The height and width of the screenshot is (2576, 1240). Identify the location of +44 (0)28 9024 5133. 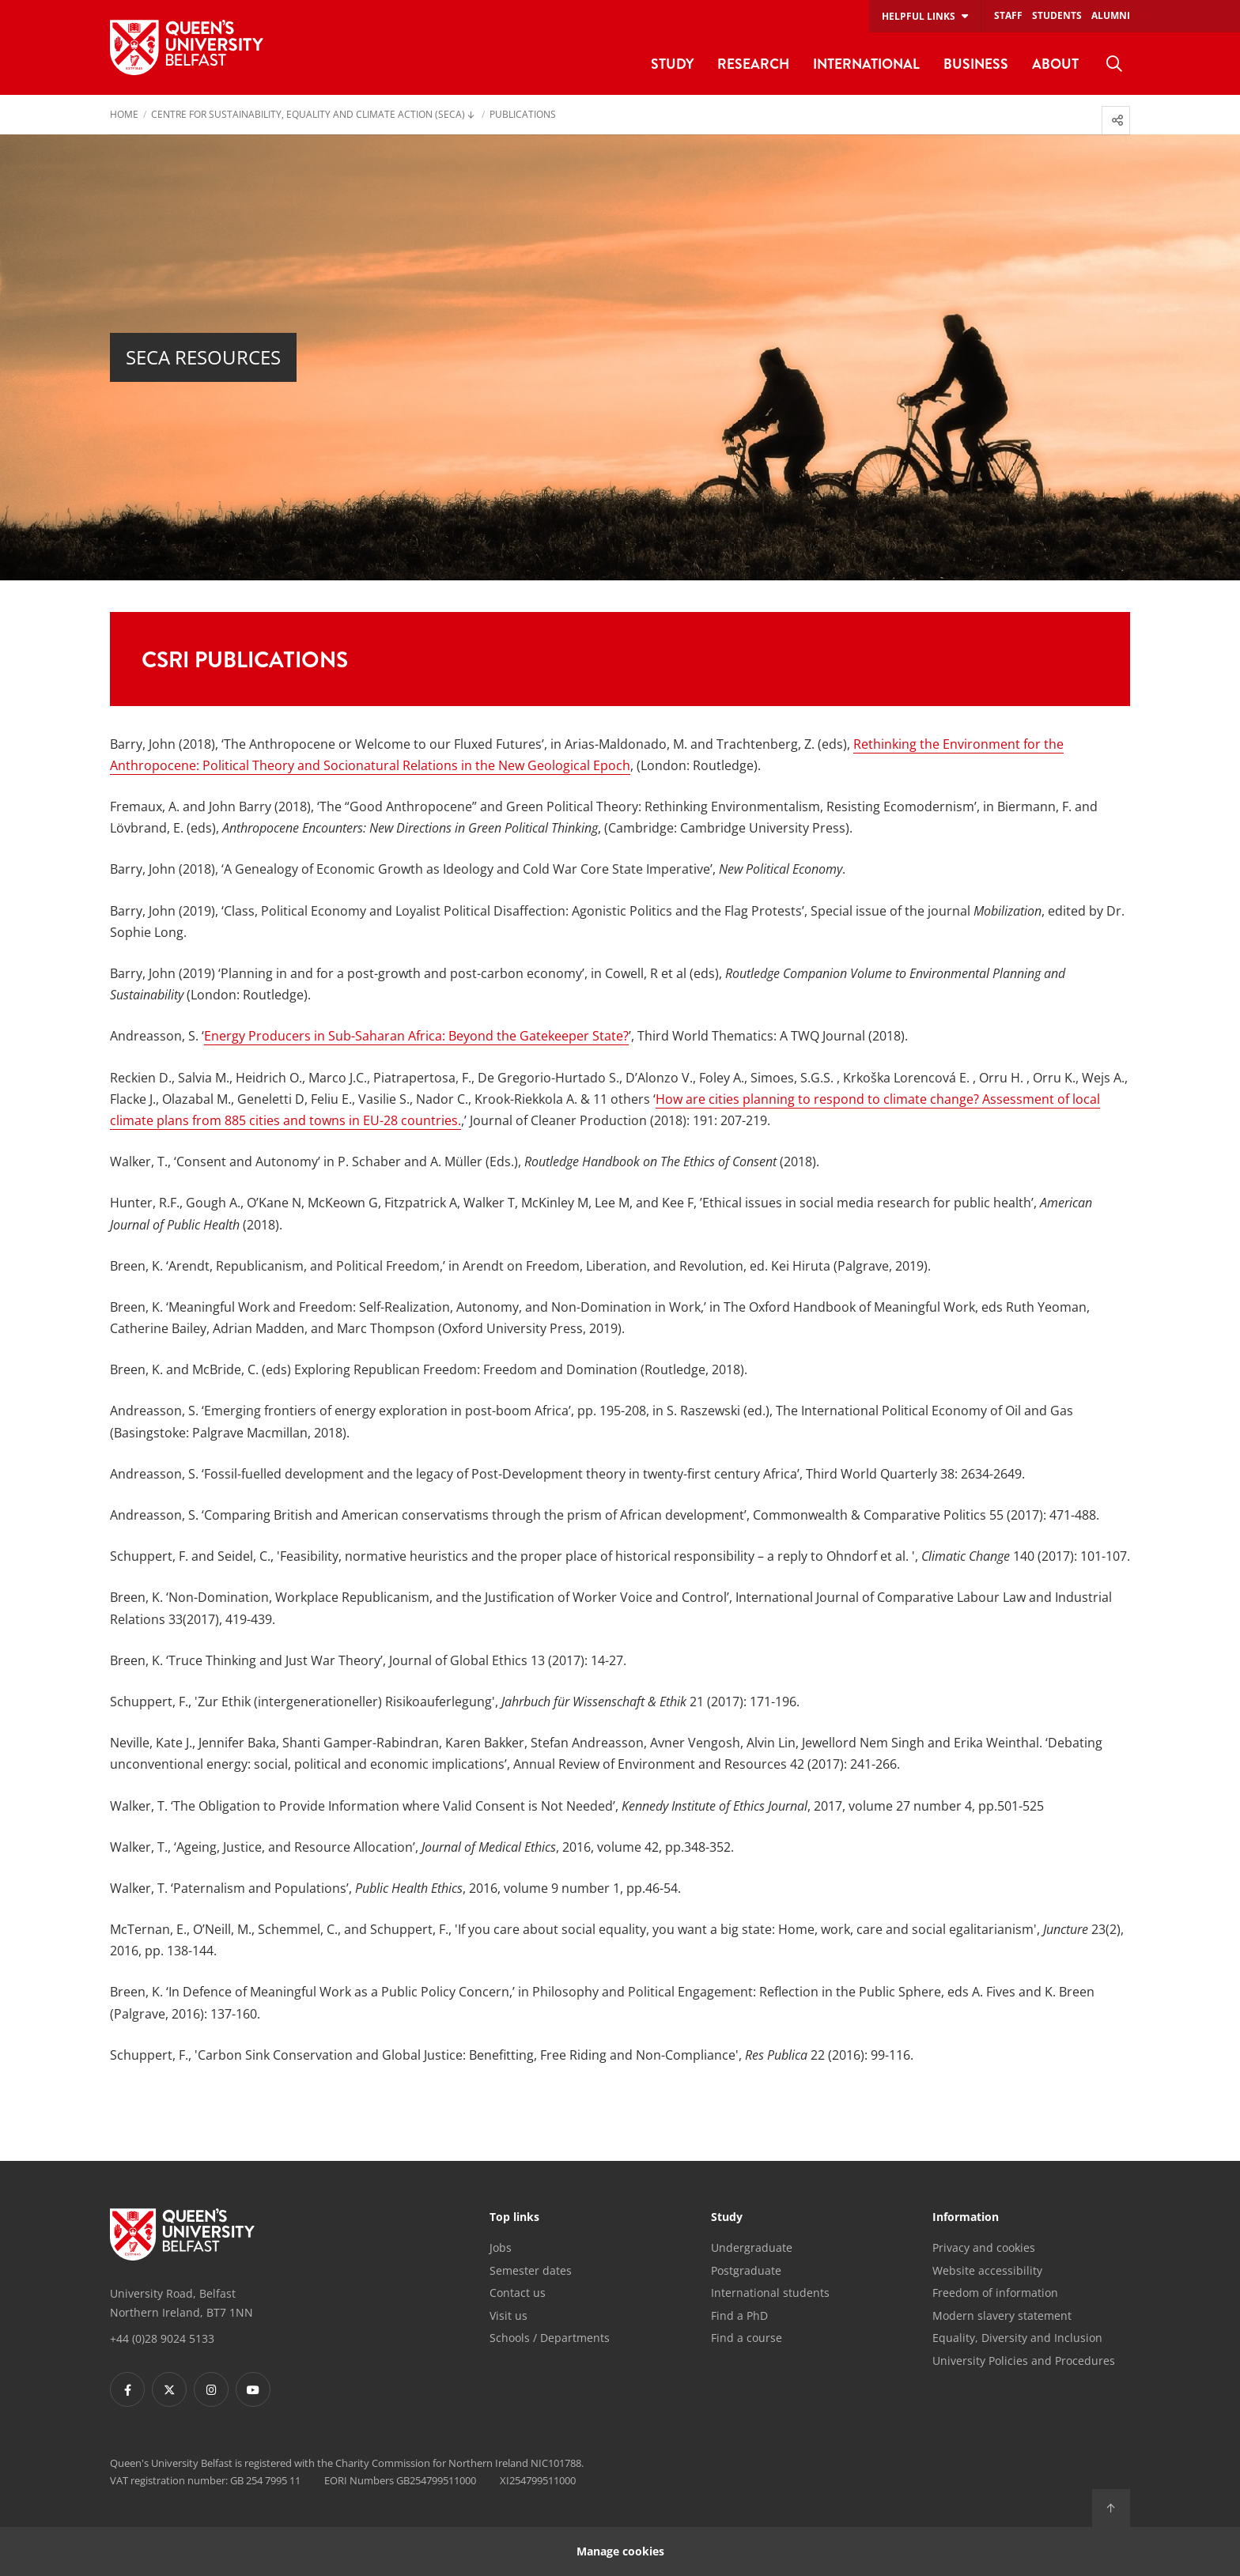
(162, 2338).